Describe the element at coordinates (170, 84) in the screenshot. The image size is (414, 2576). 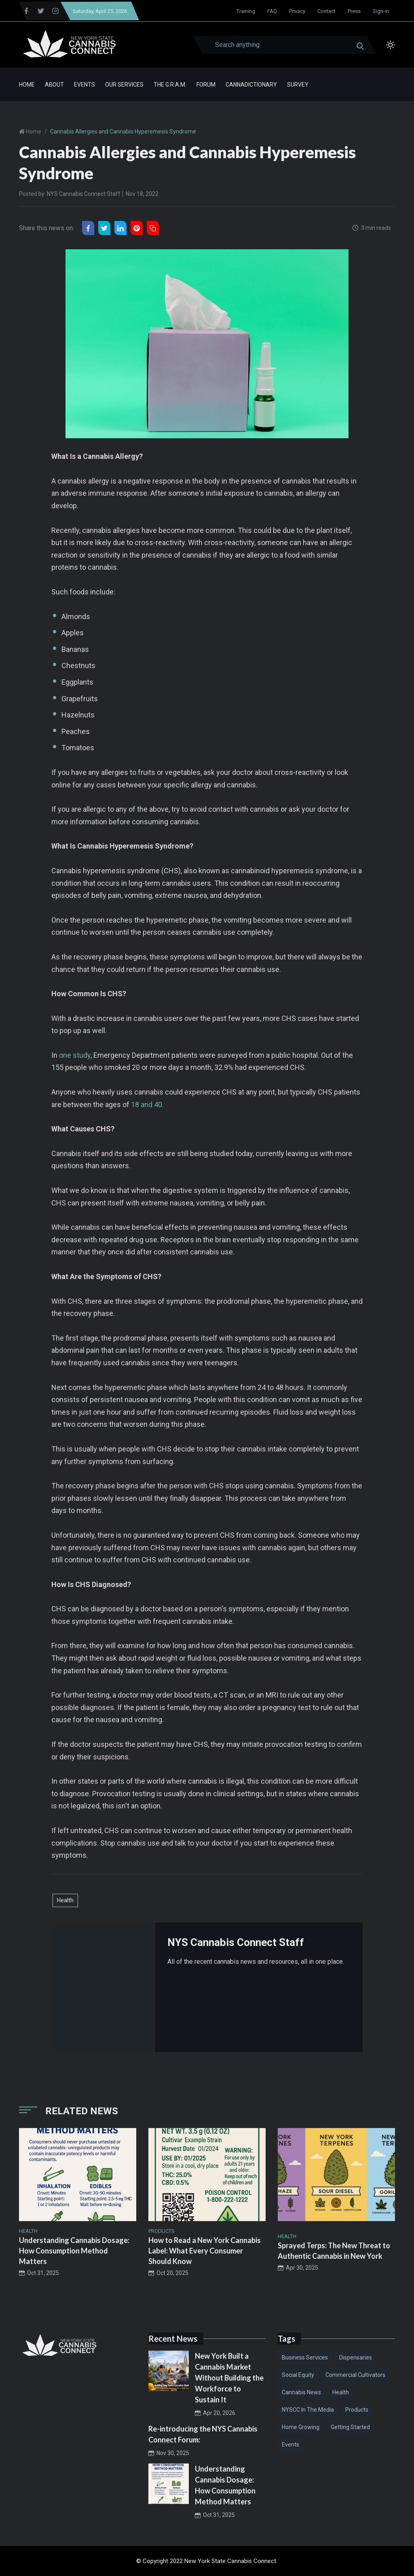
I see `The G.R.A.M.` at that location.